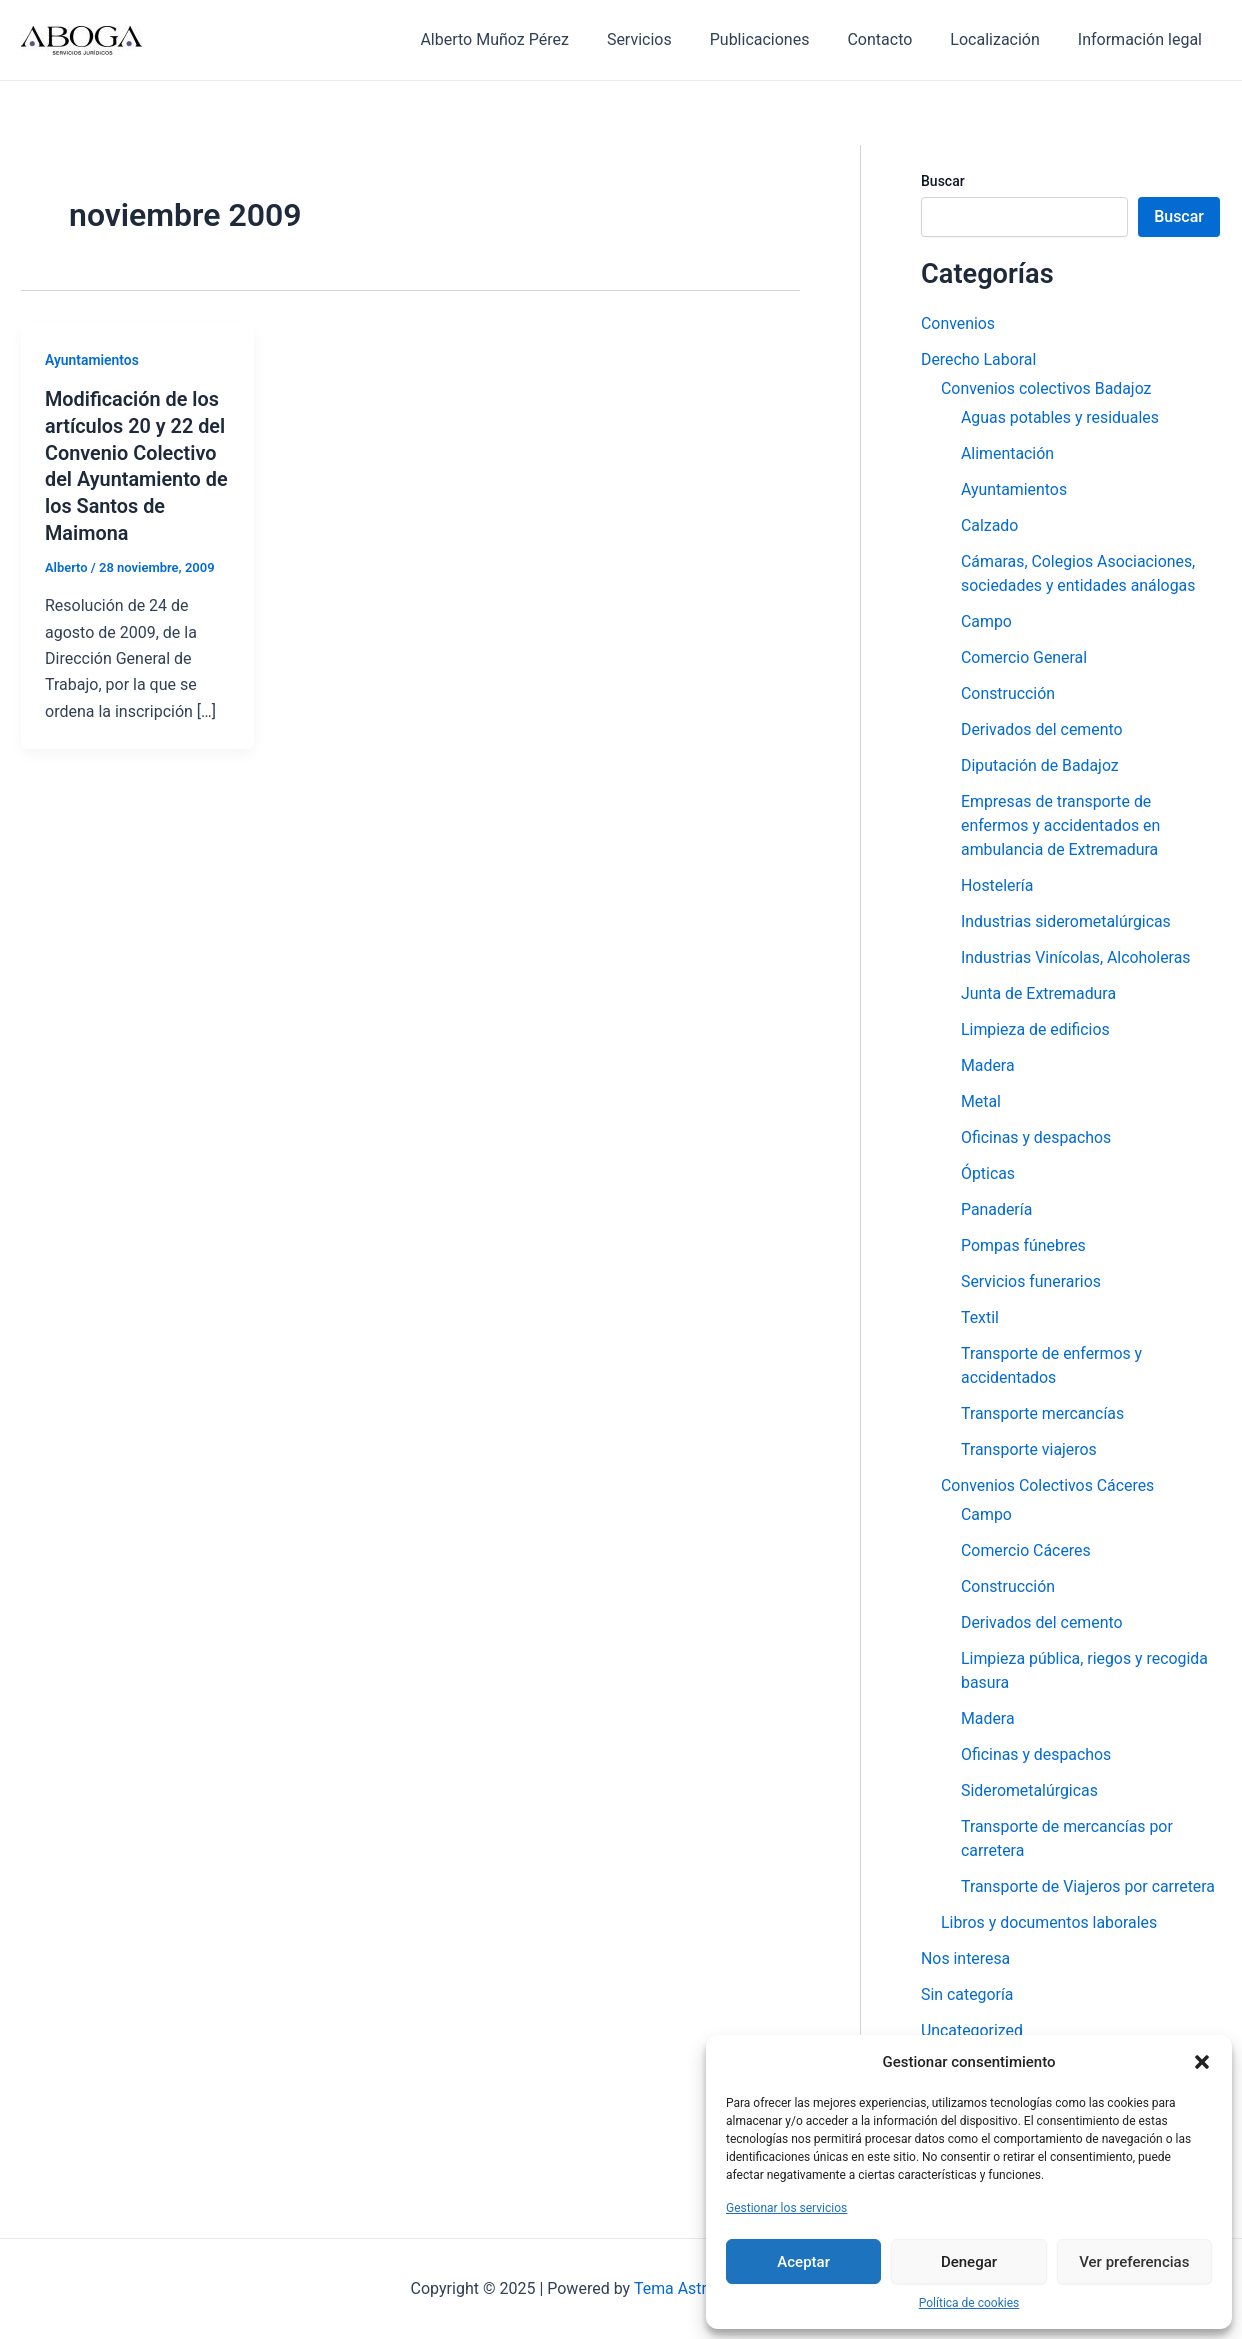 Image resolution: width=1242 pixels, height=2339 pixels. Describe the element at coordinates (1003, 39) in the screenshot. I see `Localización` at that location.